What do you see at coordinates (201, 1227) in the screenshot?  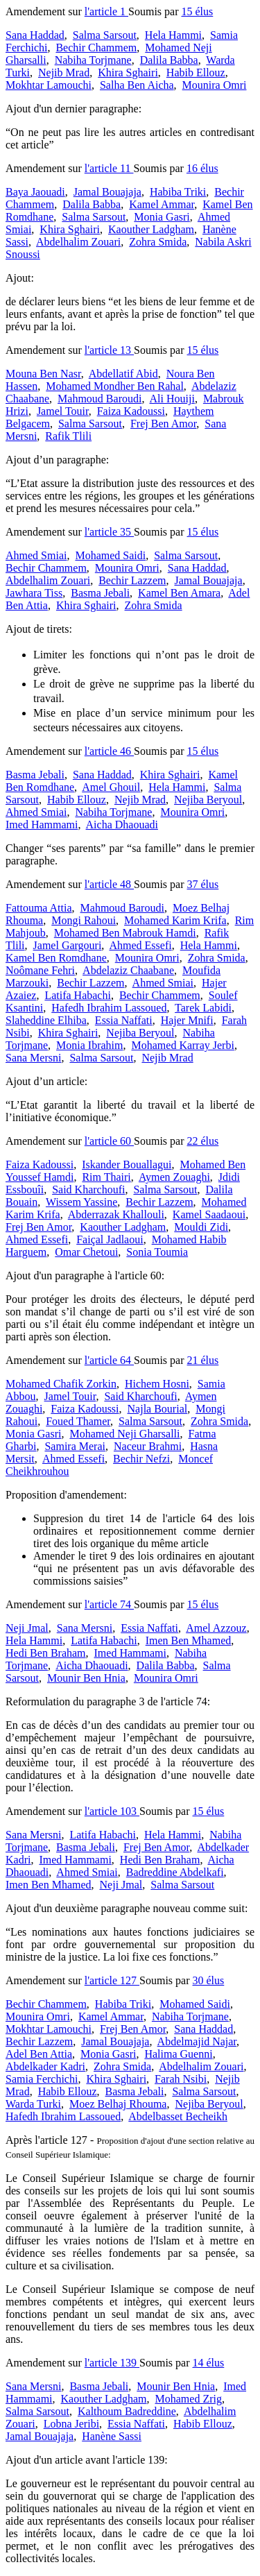 I see `Mouldi Zidi` at bounding box center [201, 1227].